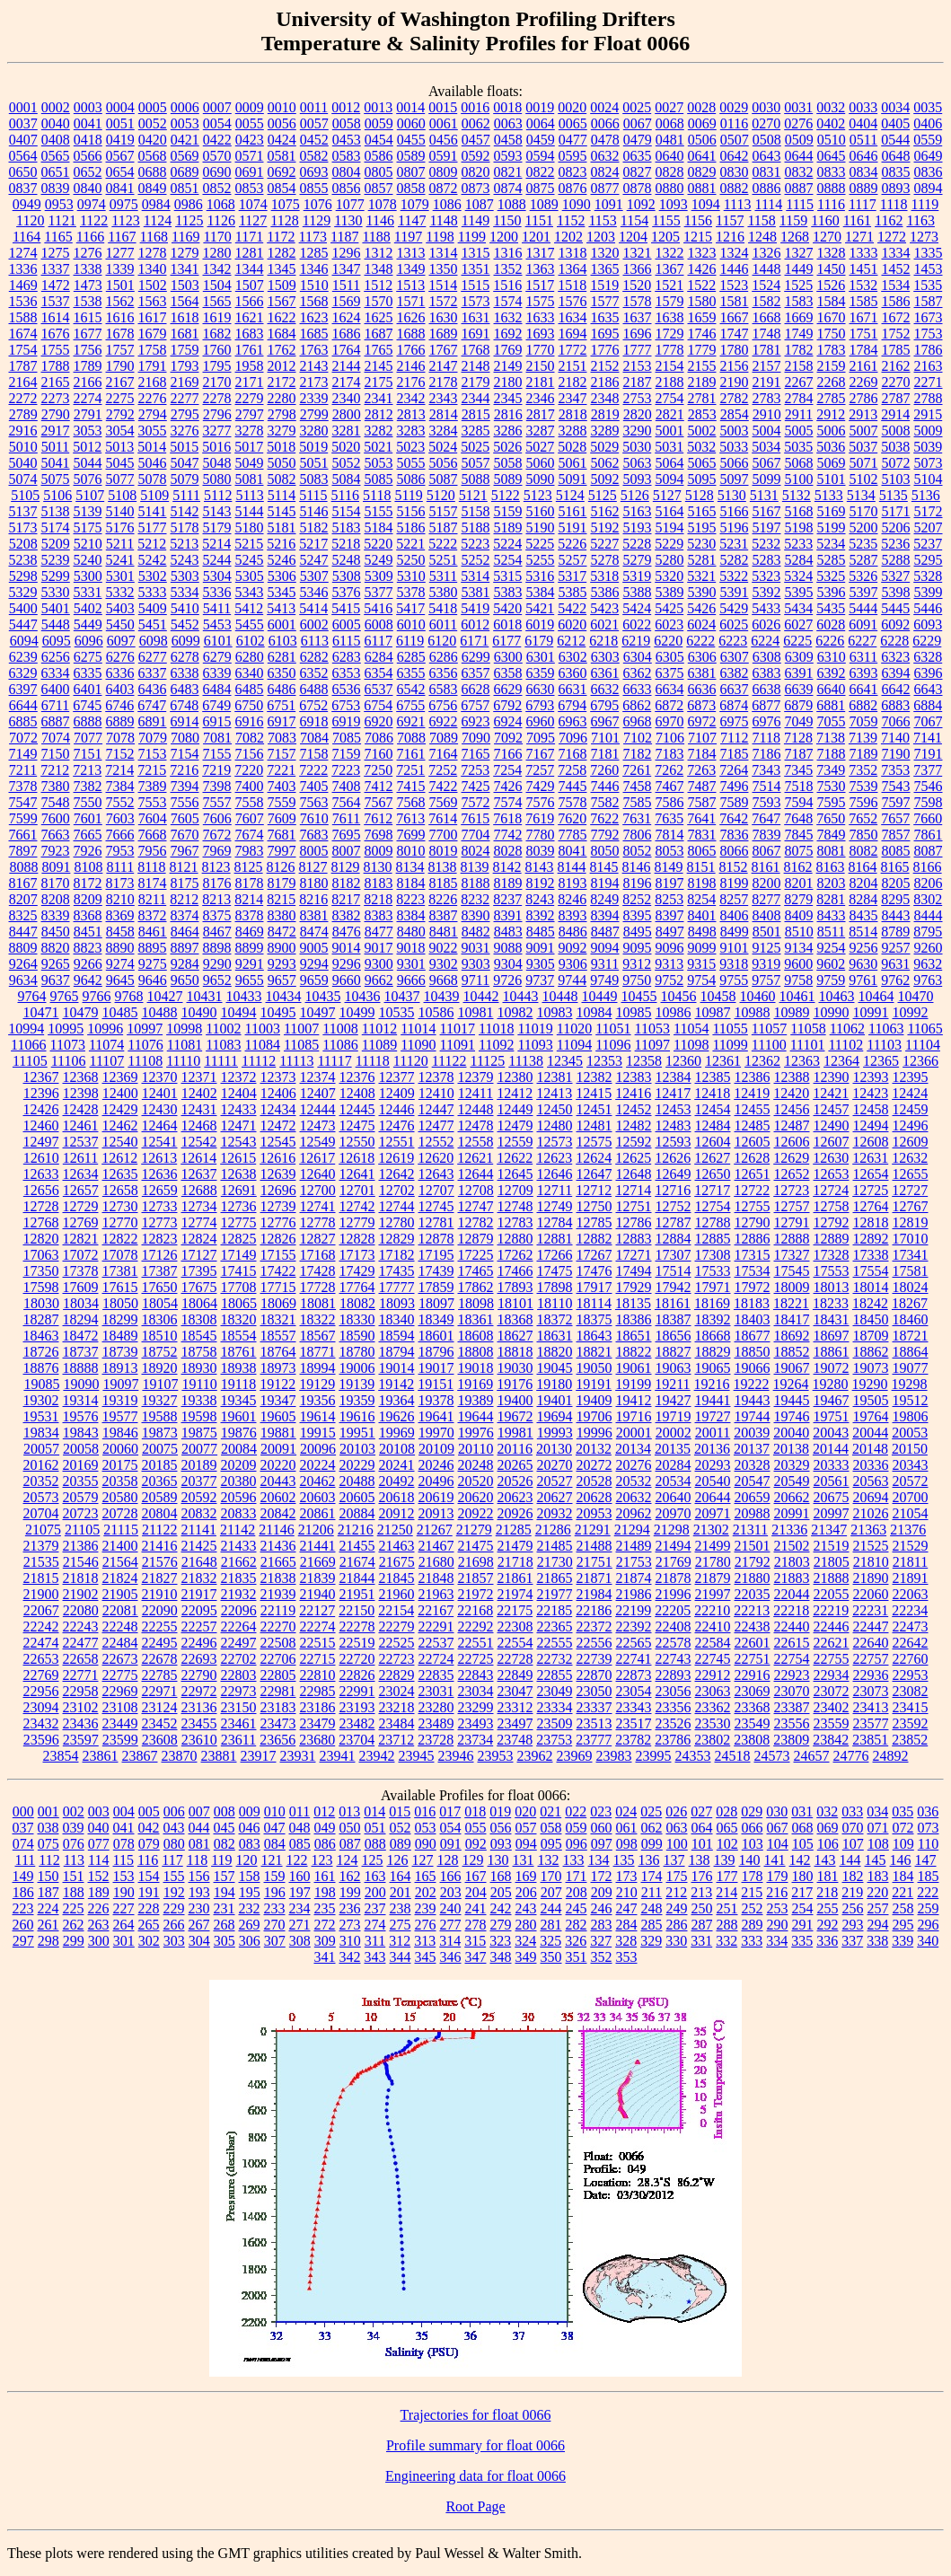  I want to click on 0840, so click(88, 188).